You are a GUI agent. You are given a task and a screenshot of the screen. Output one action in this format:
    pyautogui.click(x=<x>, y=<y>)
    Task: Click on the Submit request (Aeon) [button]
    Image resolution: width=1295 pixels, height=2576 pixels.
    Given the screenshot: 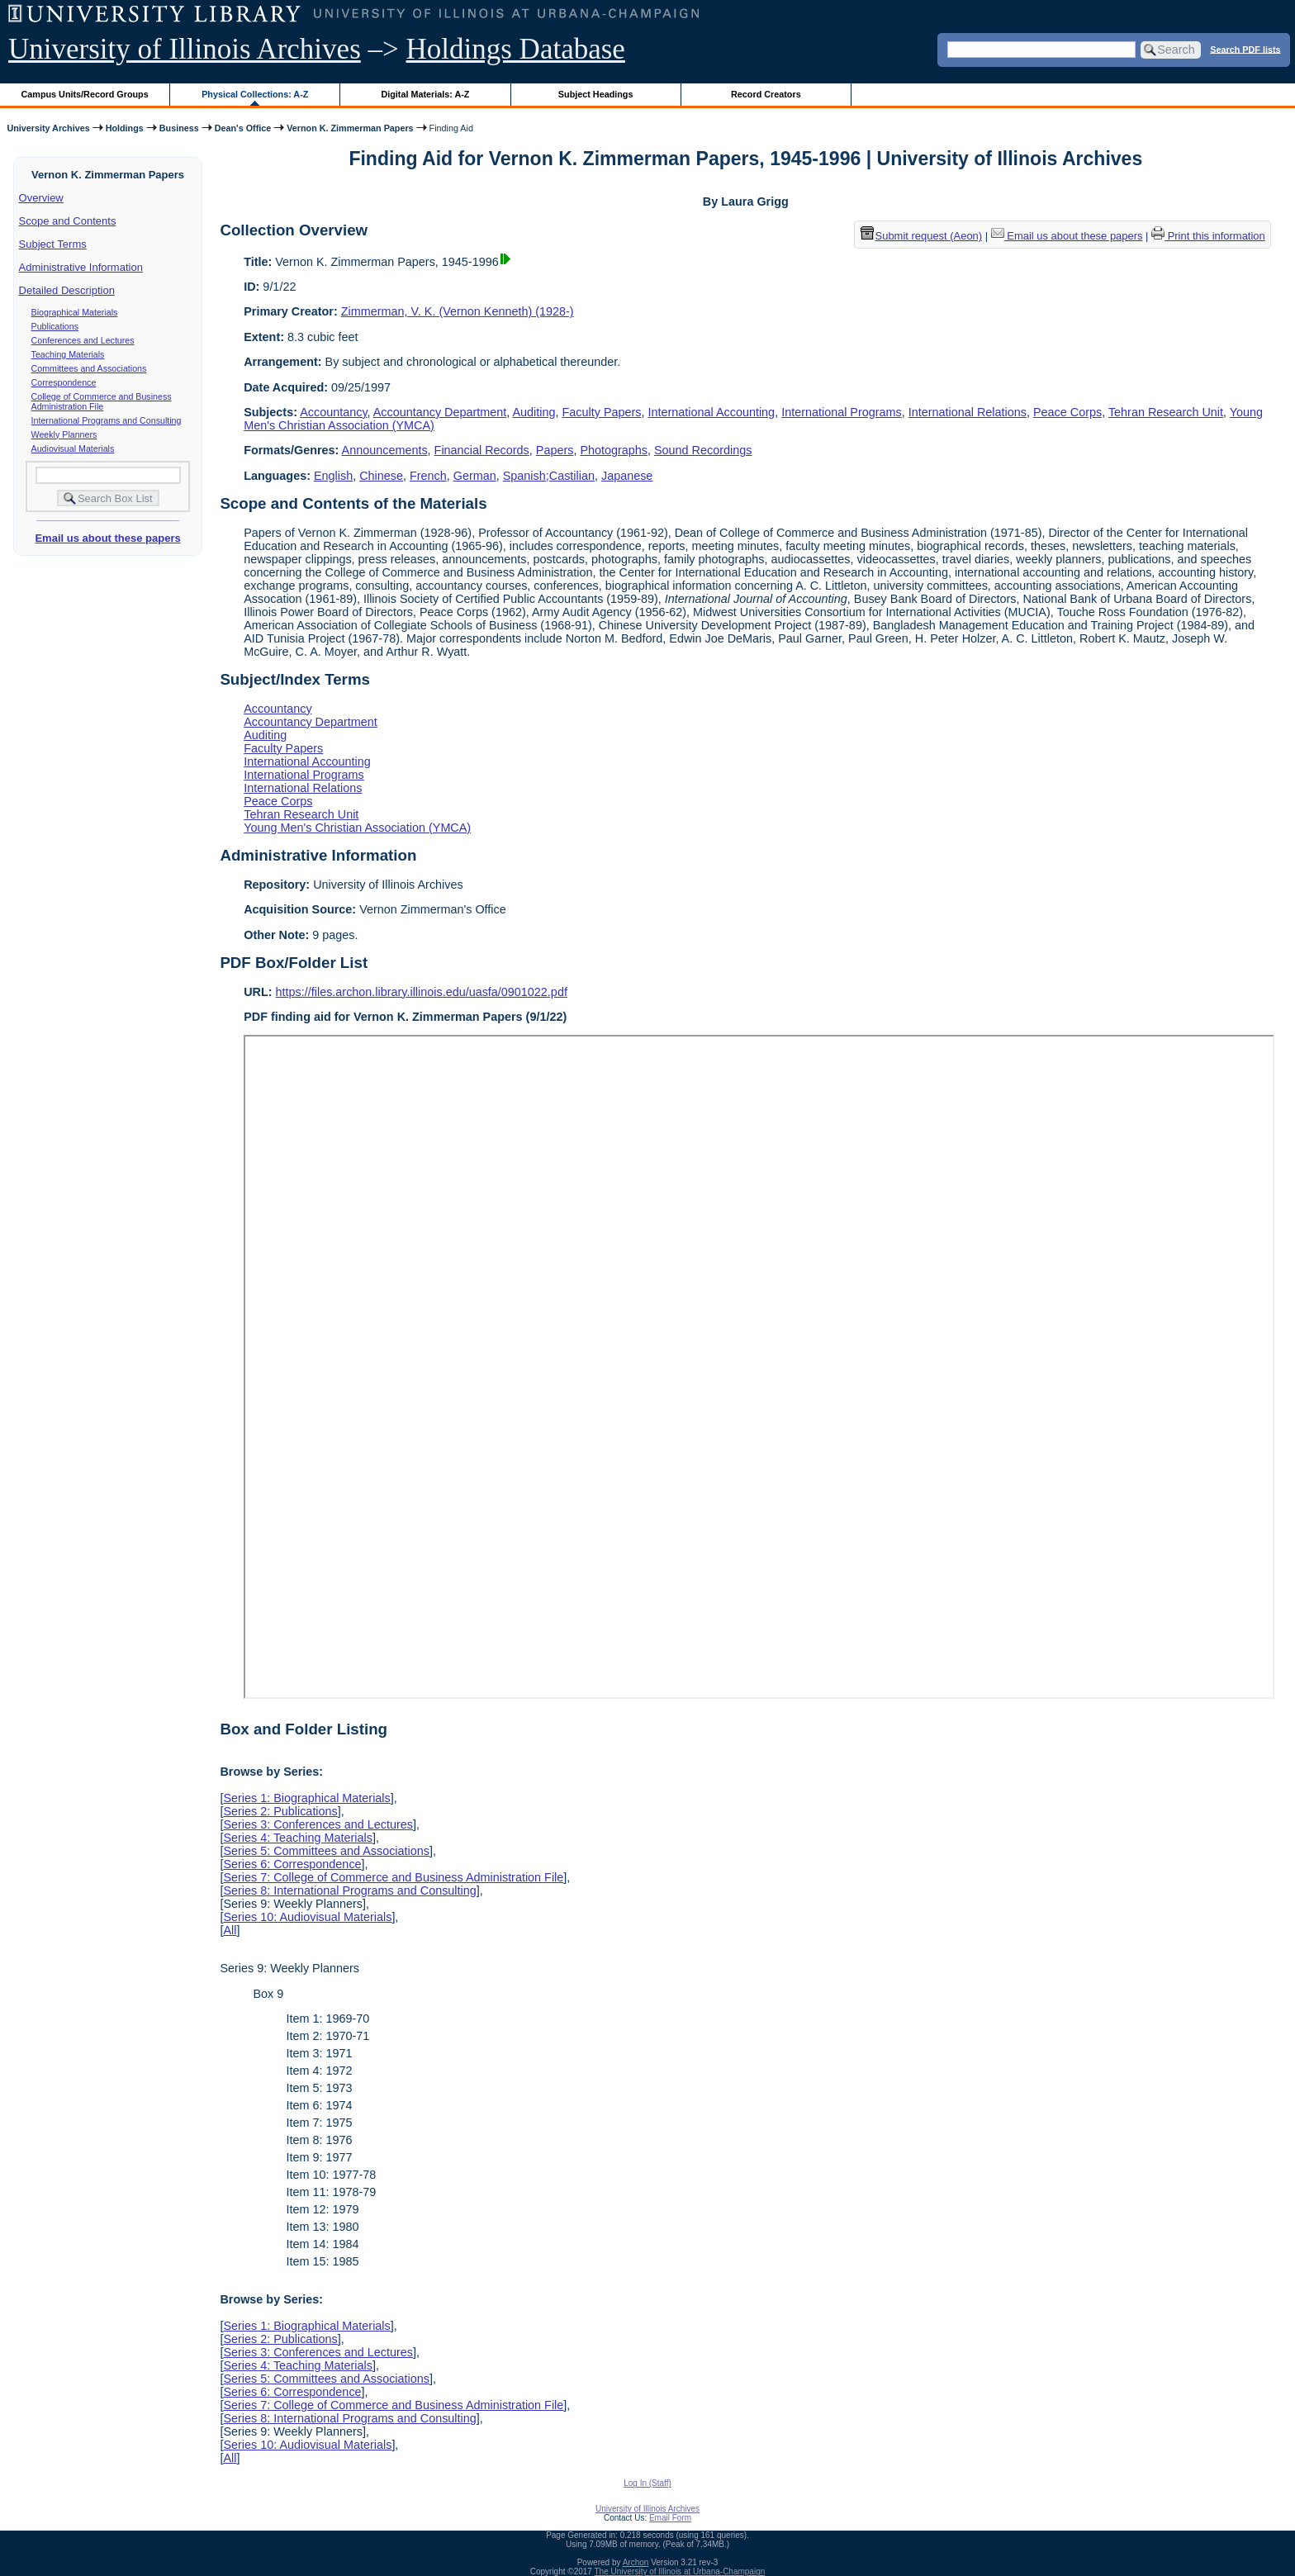 What is the action you would take?
    pyautogui.click(x=922, y=236)
    